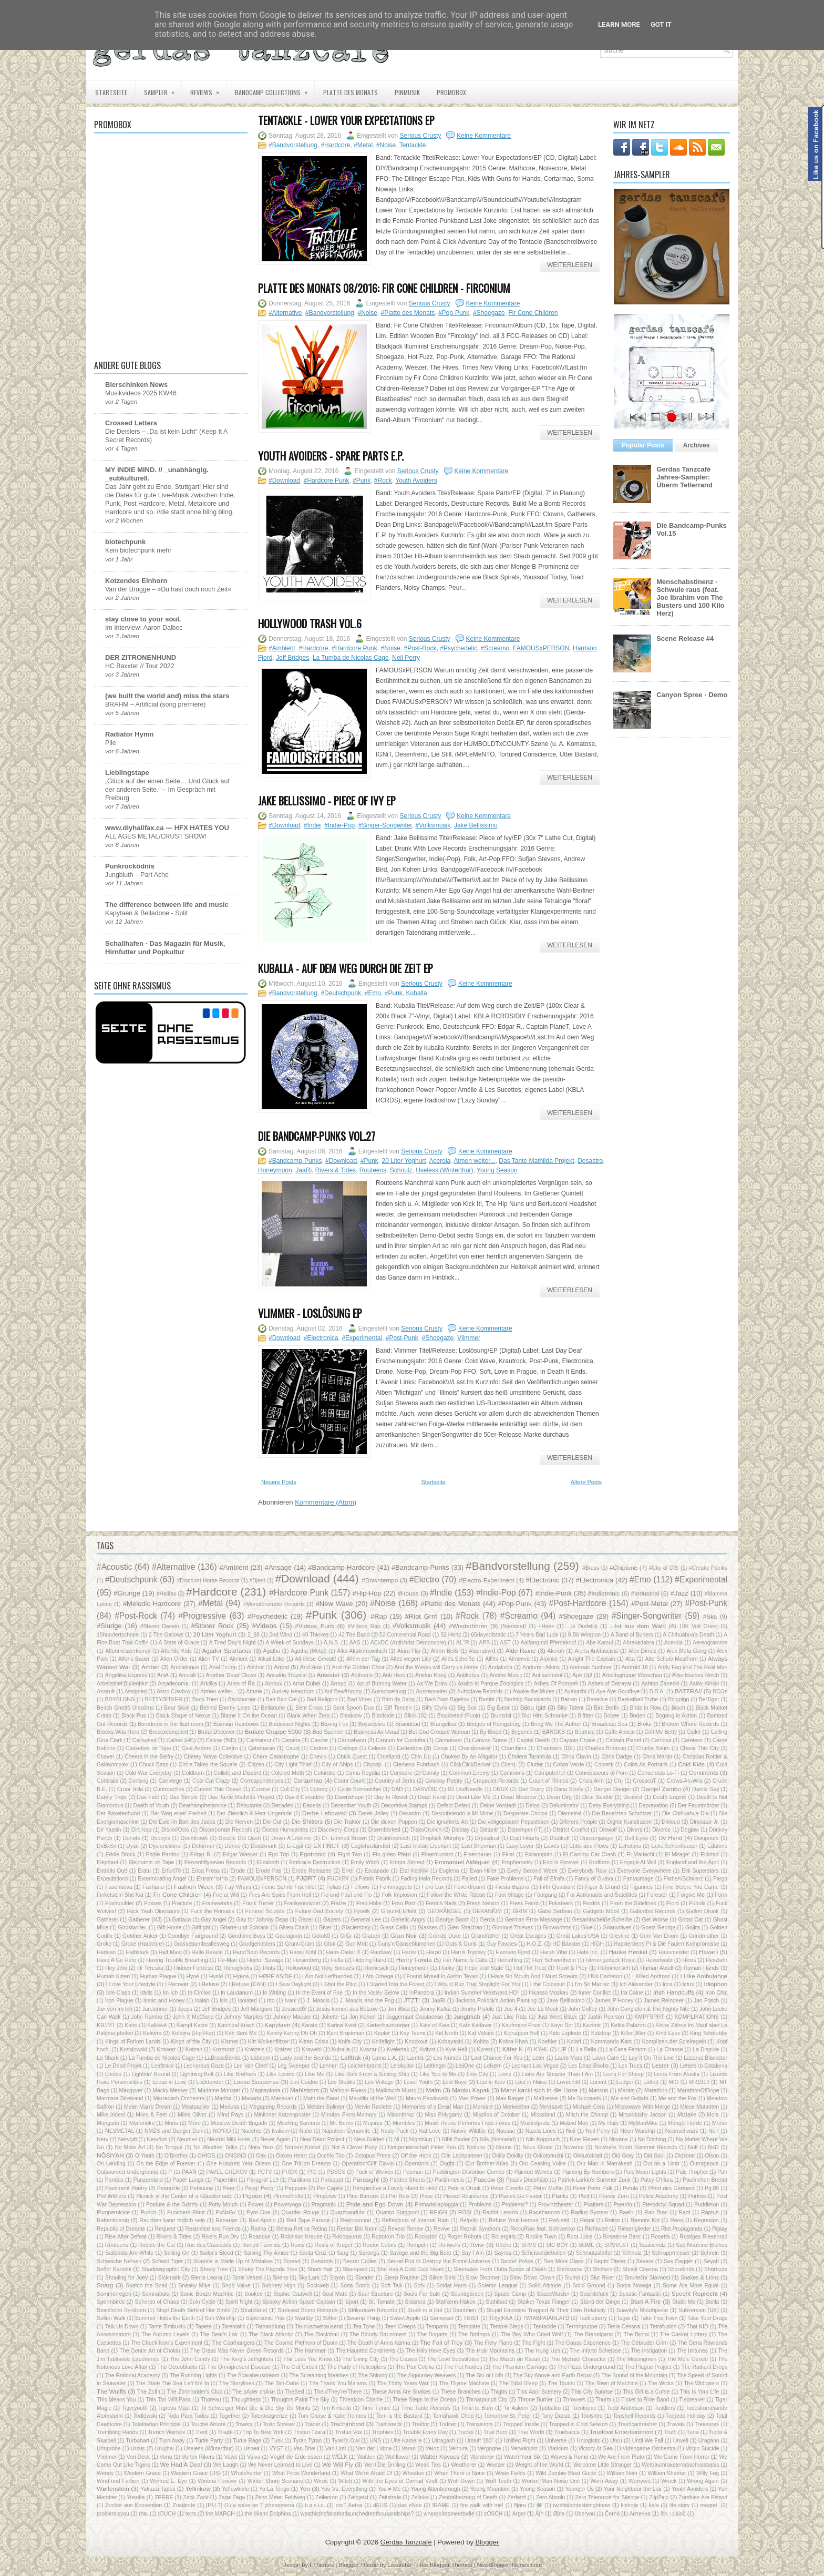 This screenshot has height=2576, width=824. I want to click on Slut River, so click(602, 2278).